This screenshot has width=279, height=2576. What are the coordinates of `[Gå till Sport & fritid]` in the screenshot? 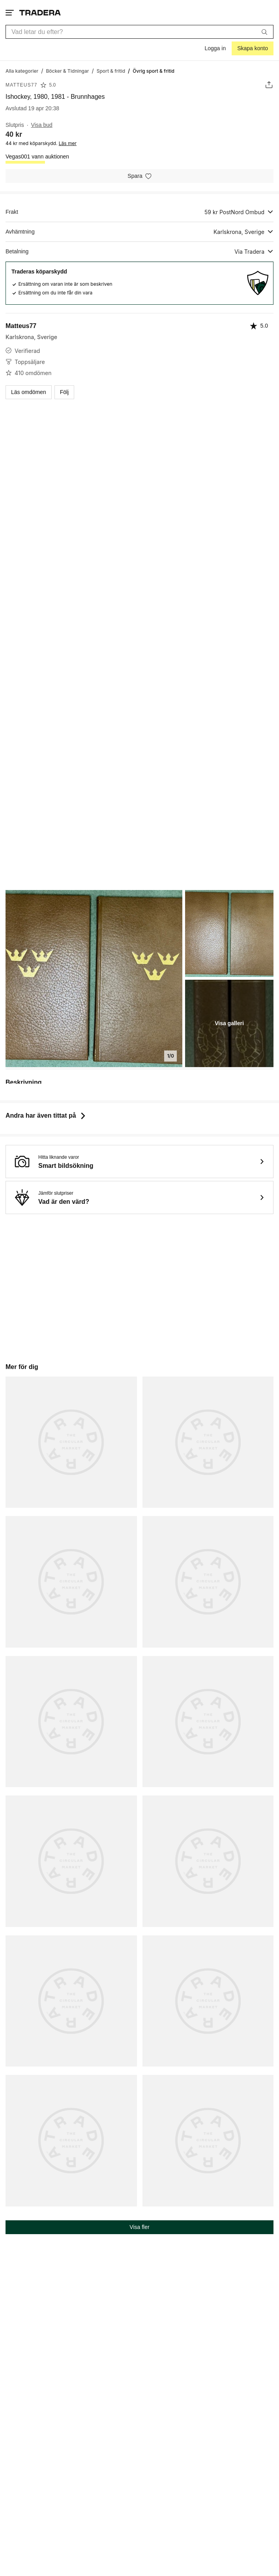 It's located at (111, 70).